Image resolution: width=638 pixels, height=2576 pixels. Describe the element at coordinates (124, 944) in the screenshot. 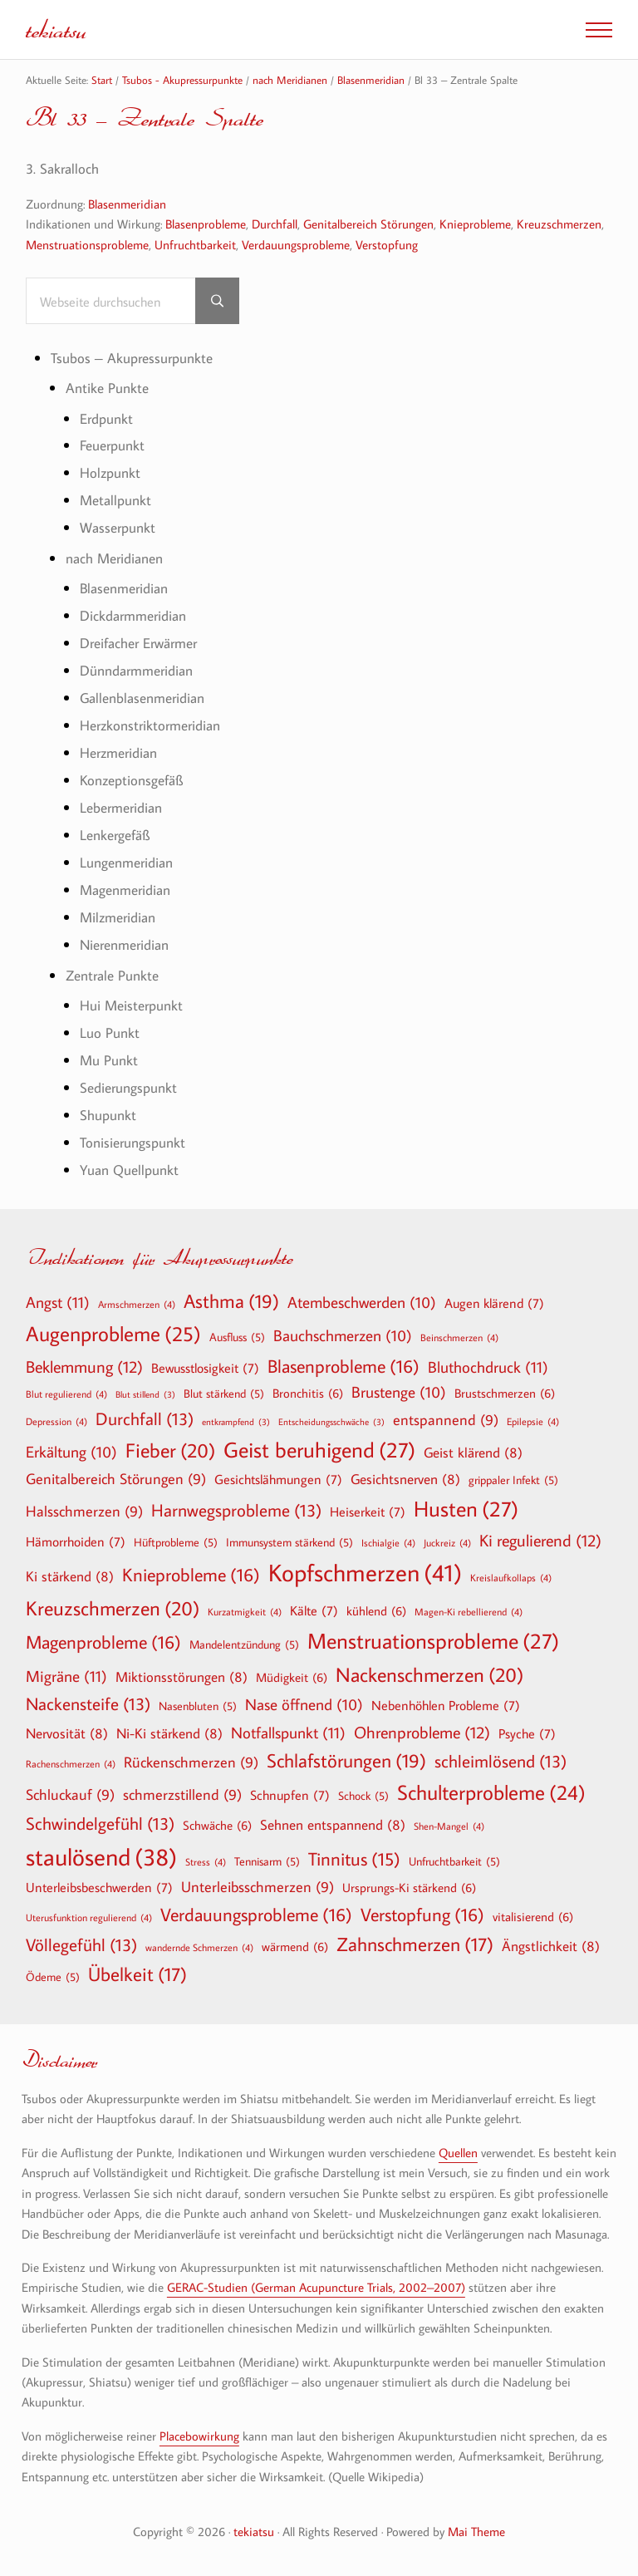

I see `Nierenmeridian` at that location.